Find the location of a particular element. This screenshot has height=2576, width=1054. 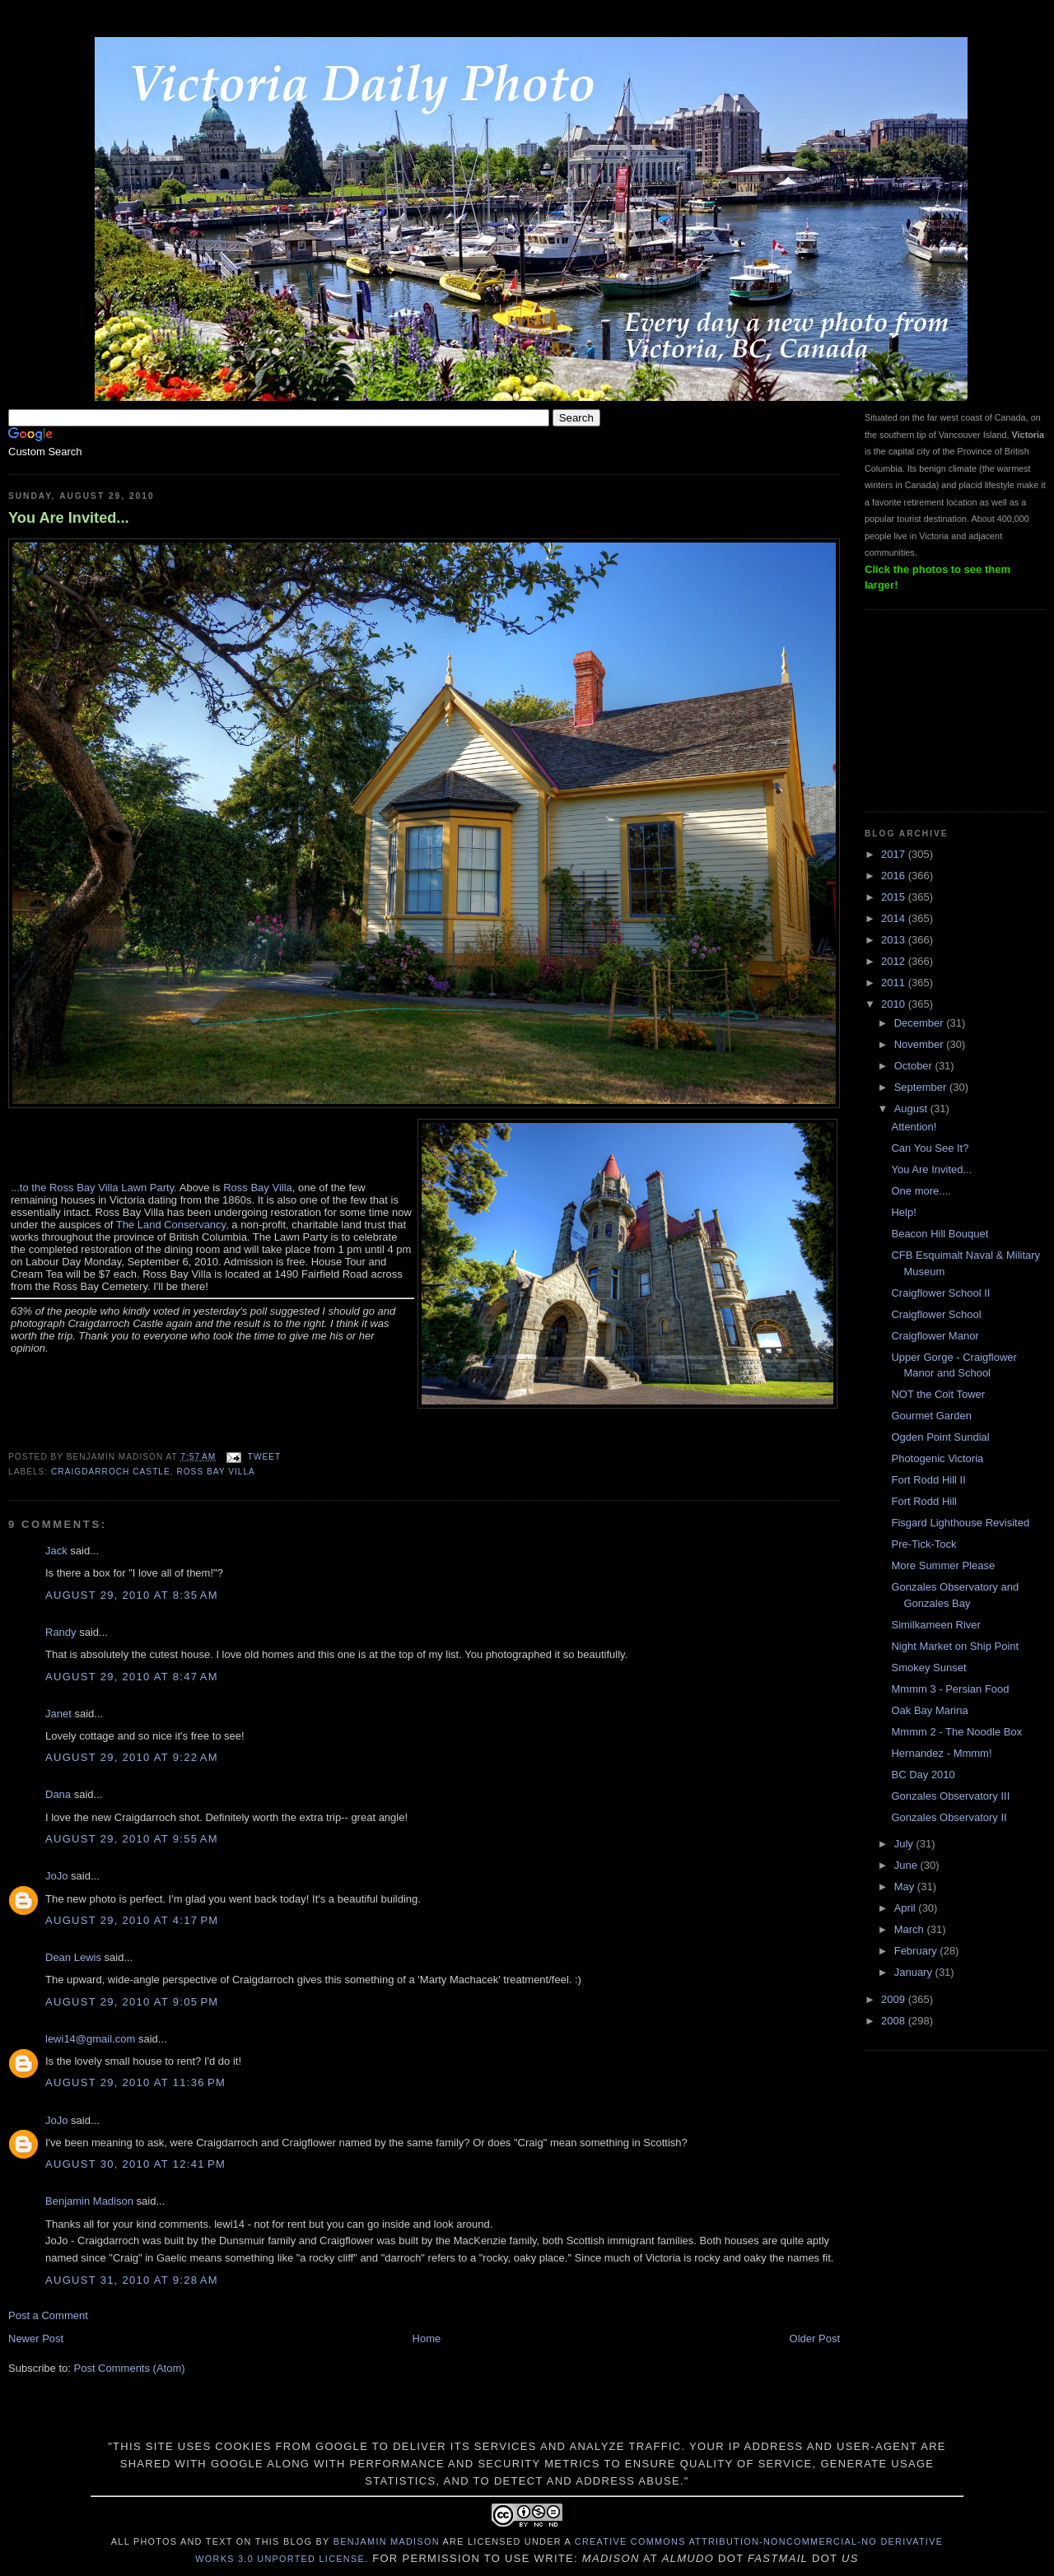

Gonzales Observatory III is located at coordinates (950, 1796).